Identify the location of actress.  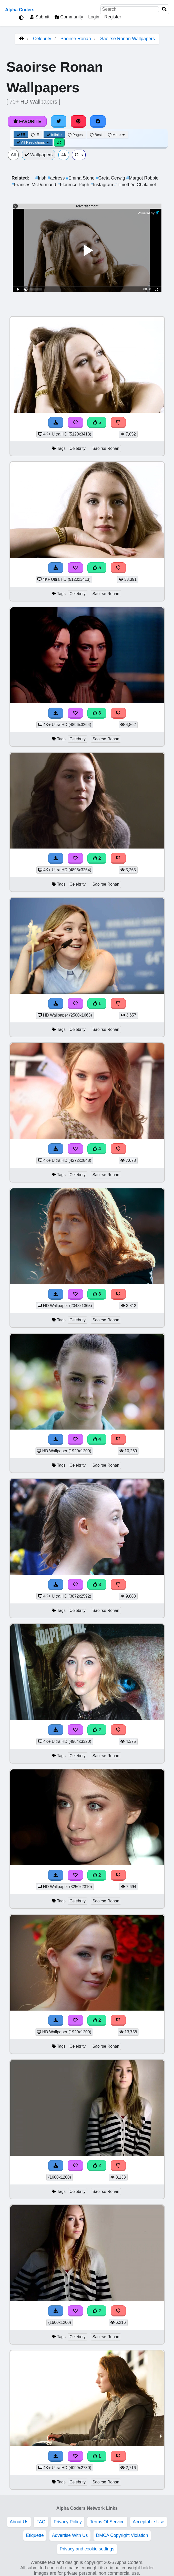
(57, 178).